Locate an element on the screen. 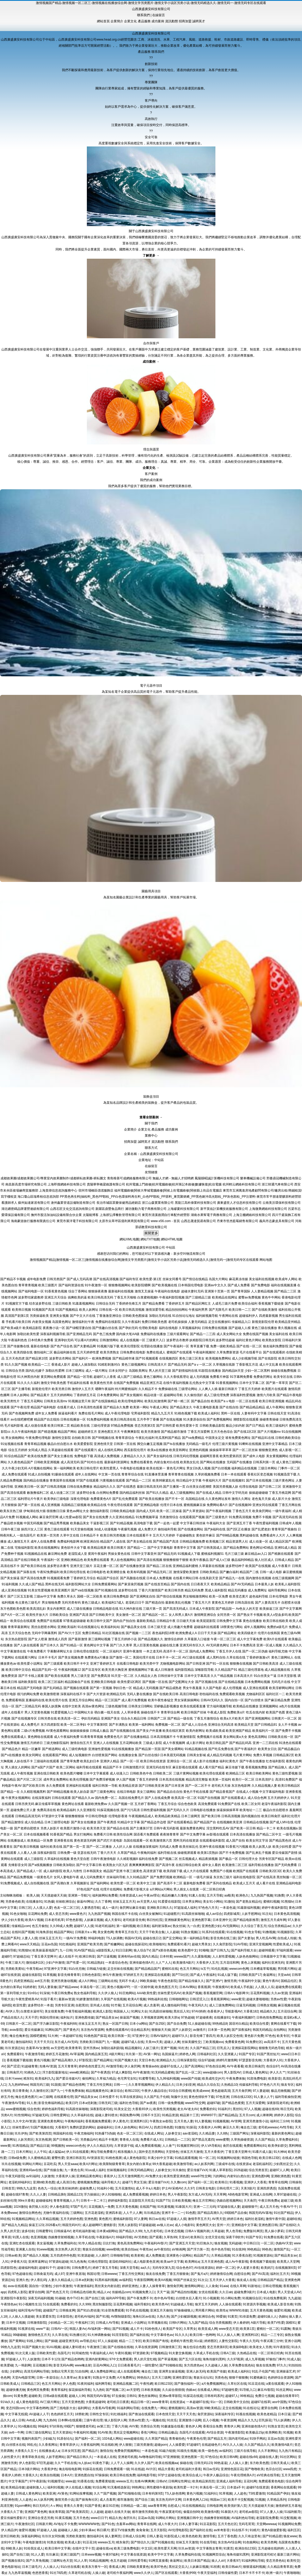  免费看片日韩 is located at coordinates (103, 1834).